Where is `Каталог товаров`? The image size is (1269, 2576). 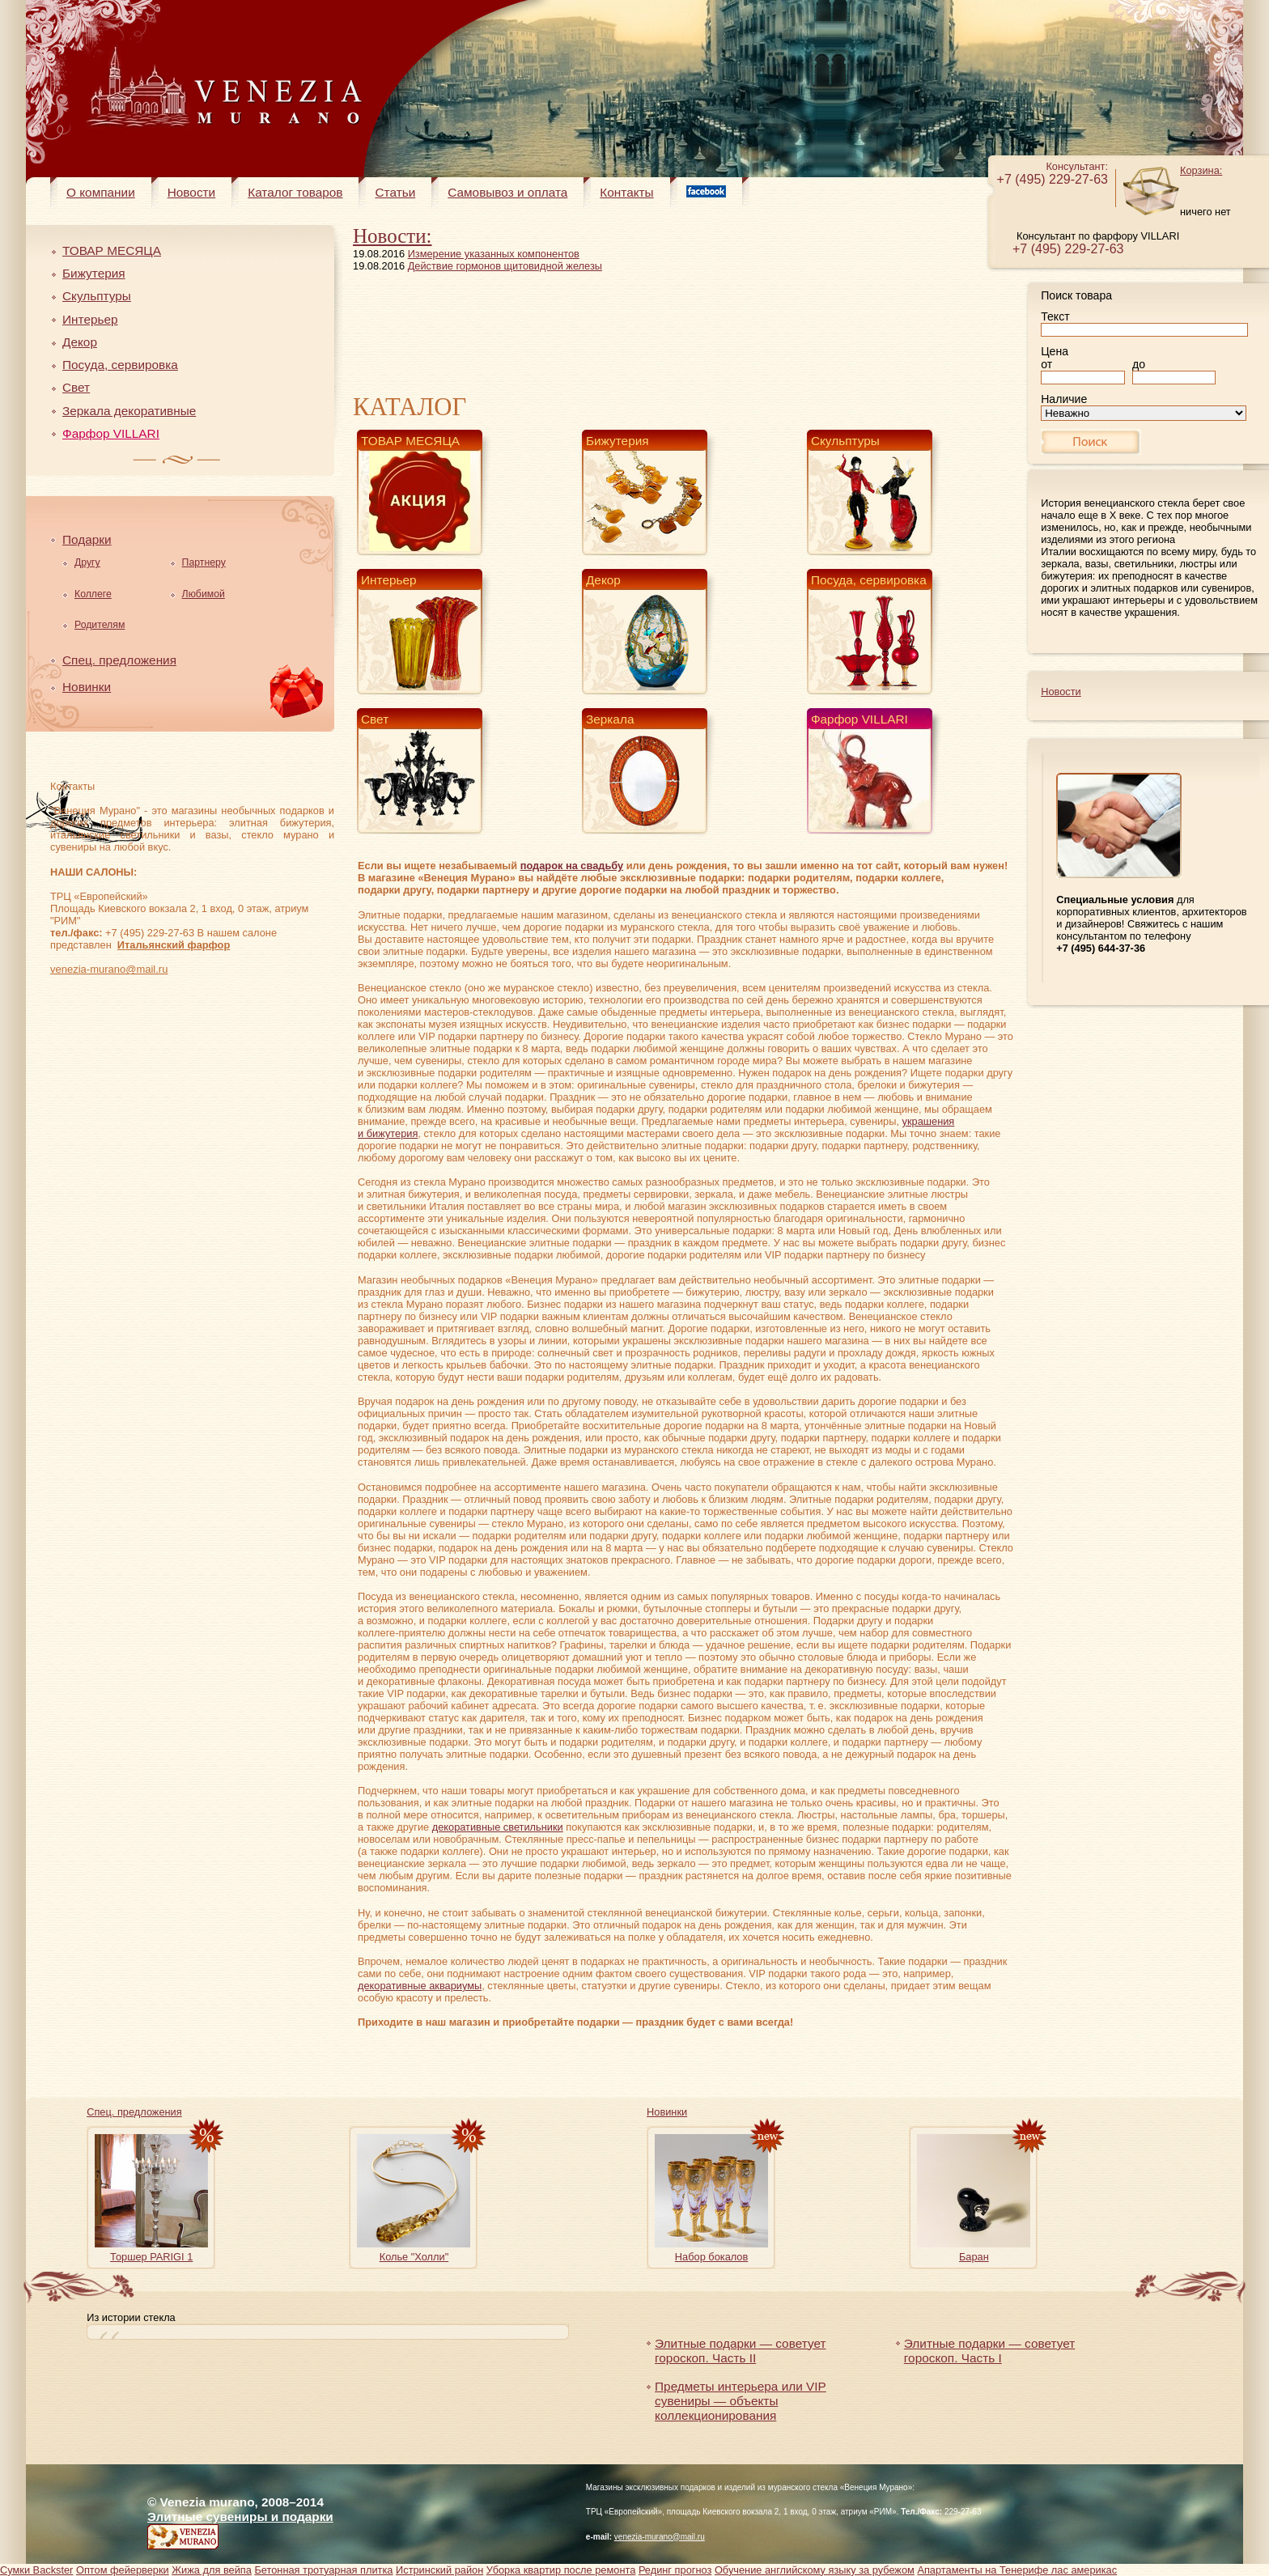 Каталог товаров is located at coordinates (295, 192).